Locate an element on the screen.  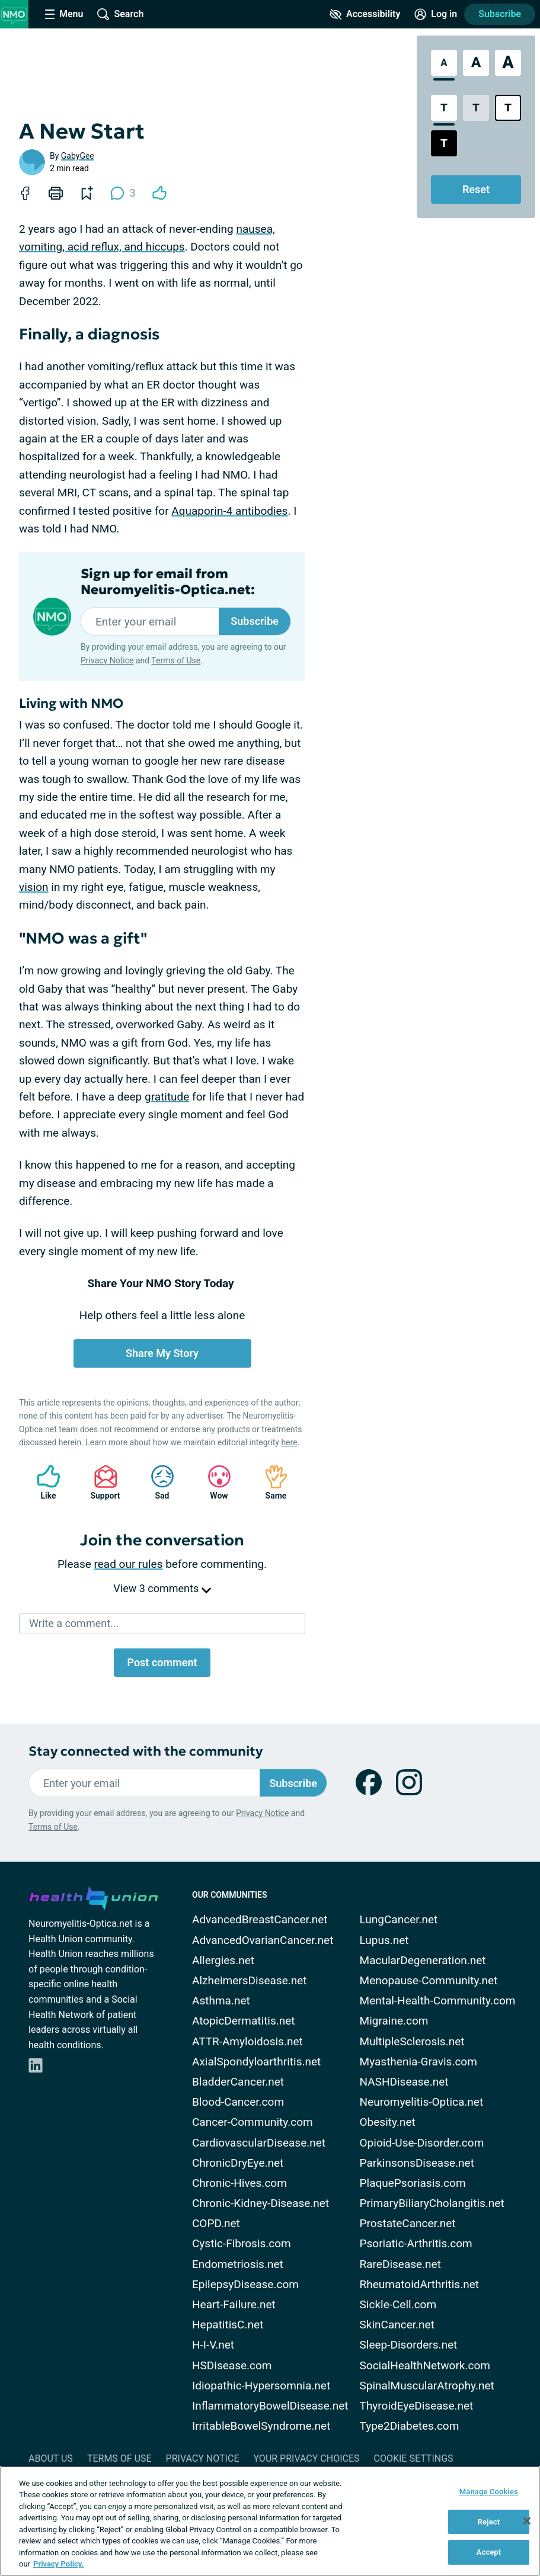
Opioid-Use-Disorder.com is located at coordinates (422, 2143).